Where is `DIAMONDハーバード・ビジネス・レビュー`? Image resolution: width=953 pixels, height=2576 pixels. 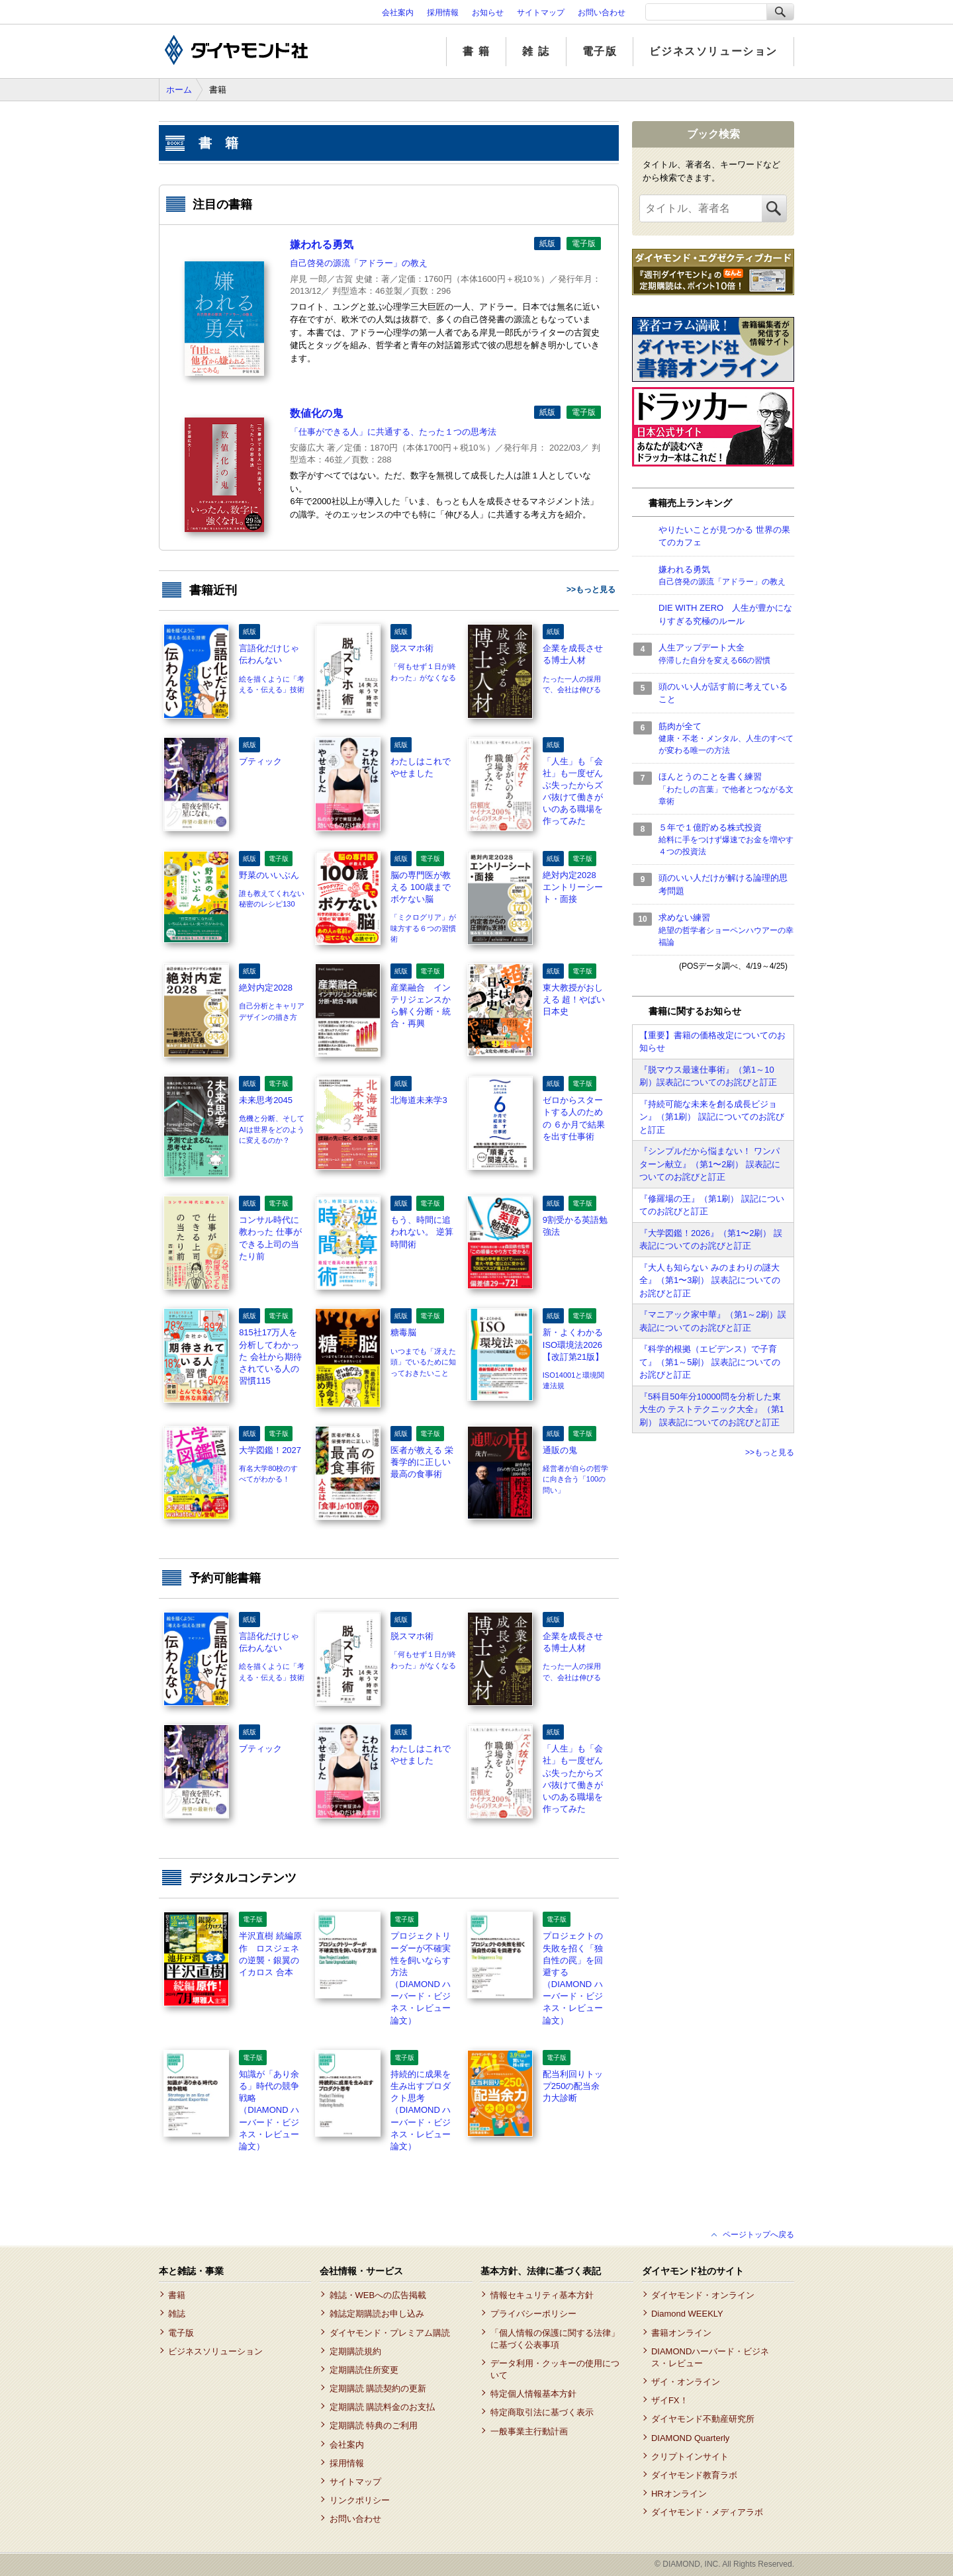
DIAMONDハーバード・ビジネス・レビュー is located at coordinates (710, 2357).